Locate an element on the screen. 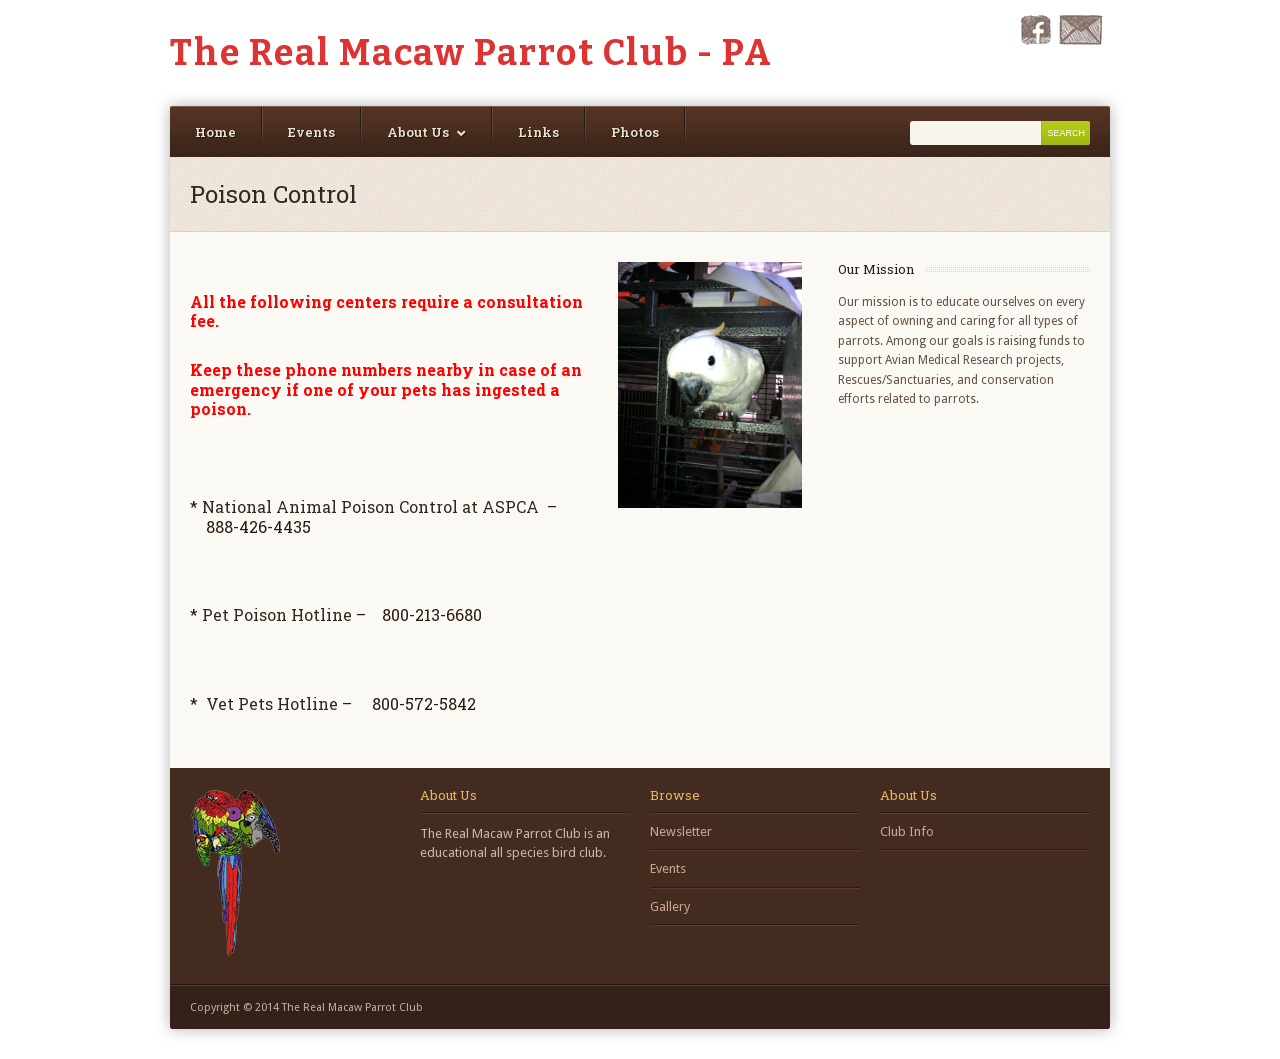  Links is located at coordinates (538, 132).